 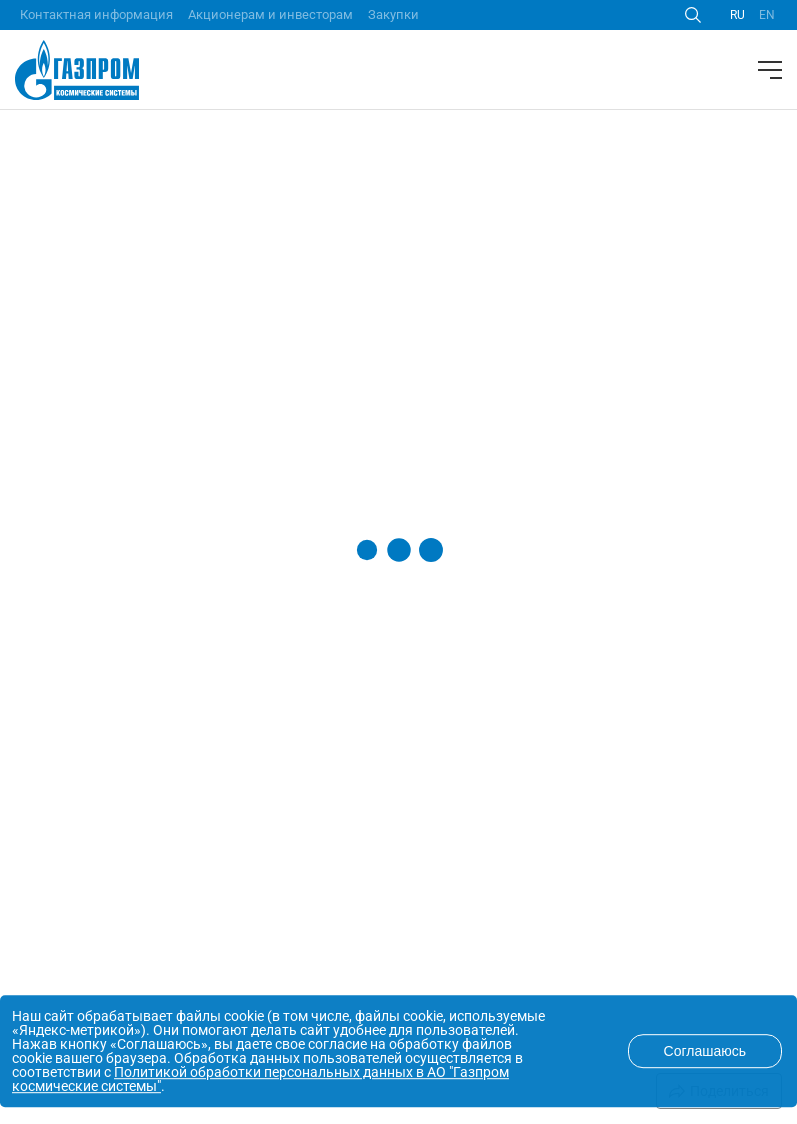 I want to click on Закупки, so click(x=393, y=14).